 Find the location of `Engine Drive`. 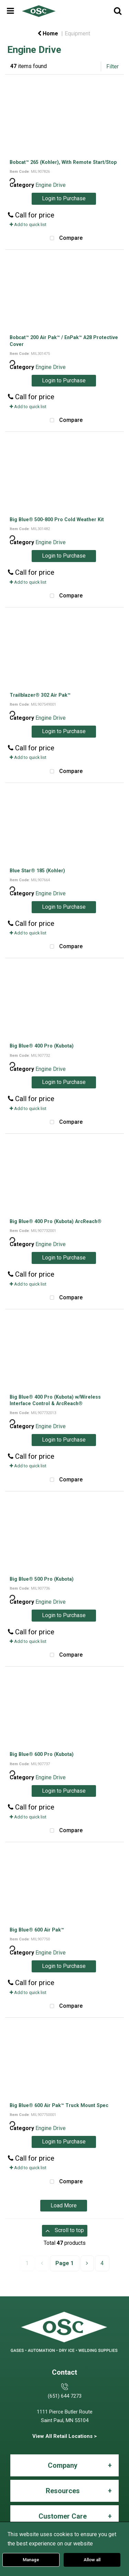

Engine Drive is located at coordinates (50, 185).